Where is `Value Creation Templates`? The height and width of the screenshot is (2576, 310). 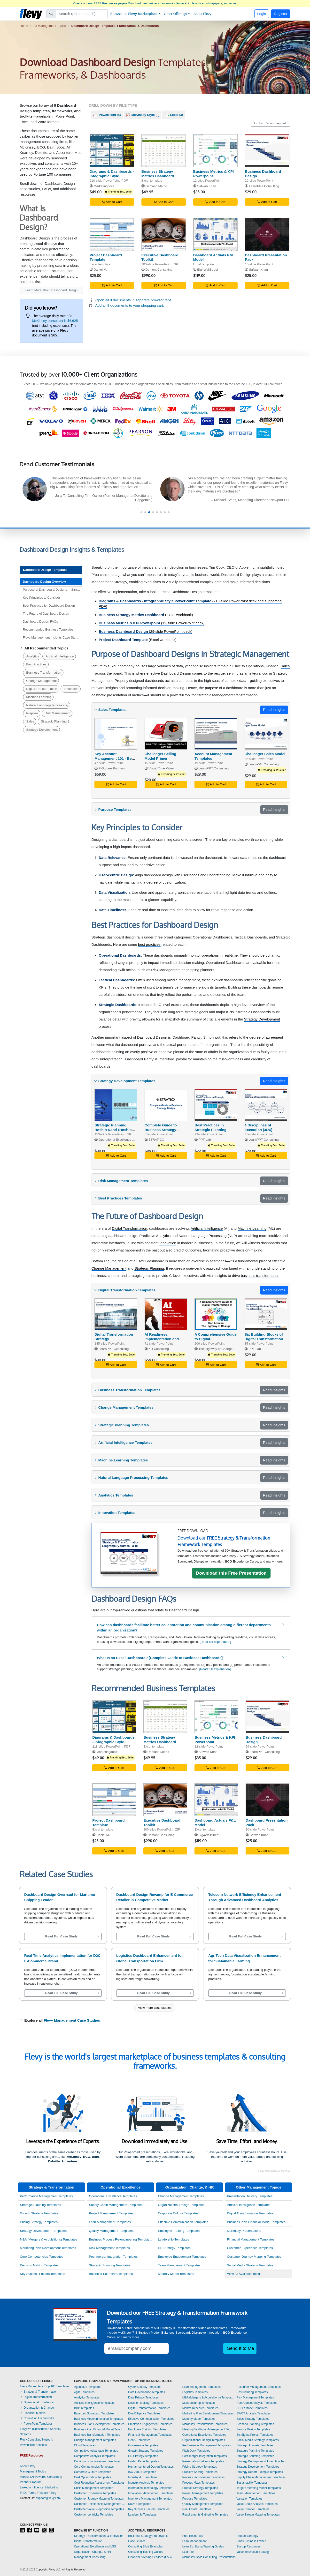
Value Creation Templates is located at coordinates (252, 2509).